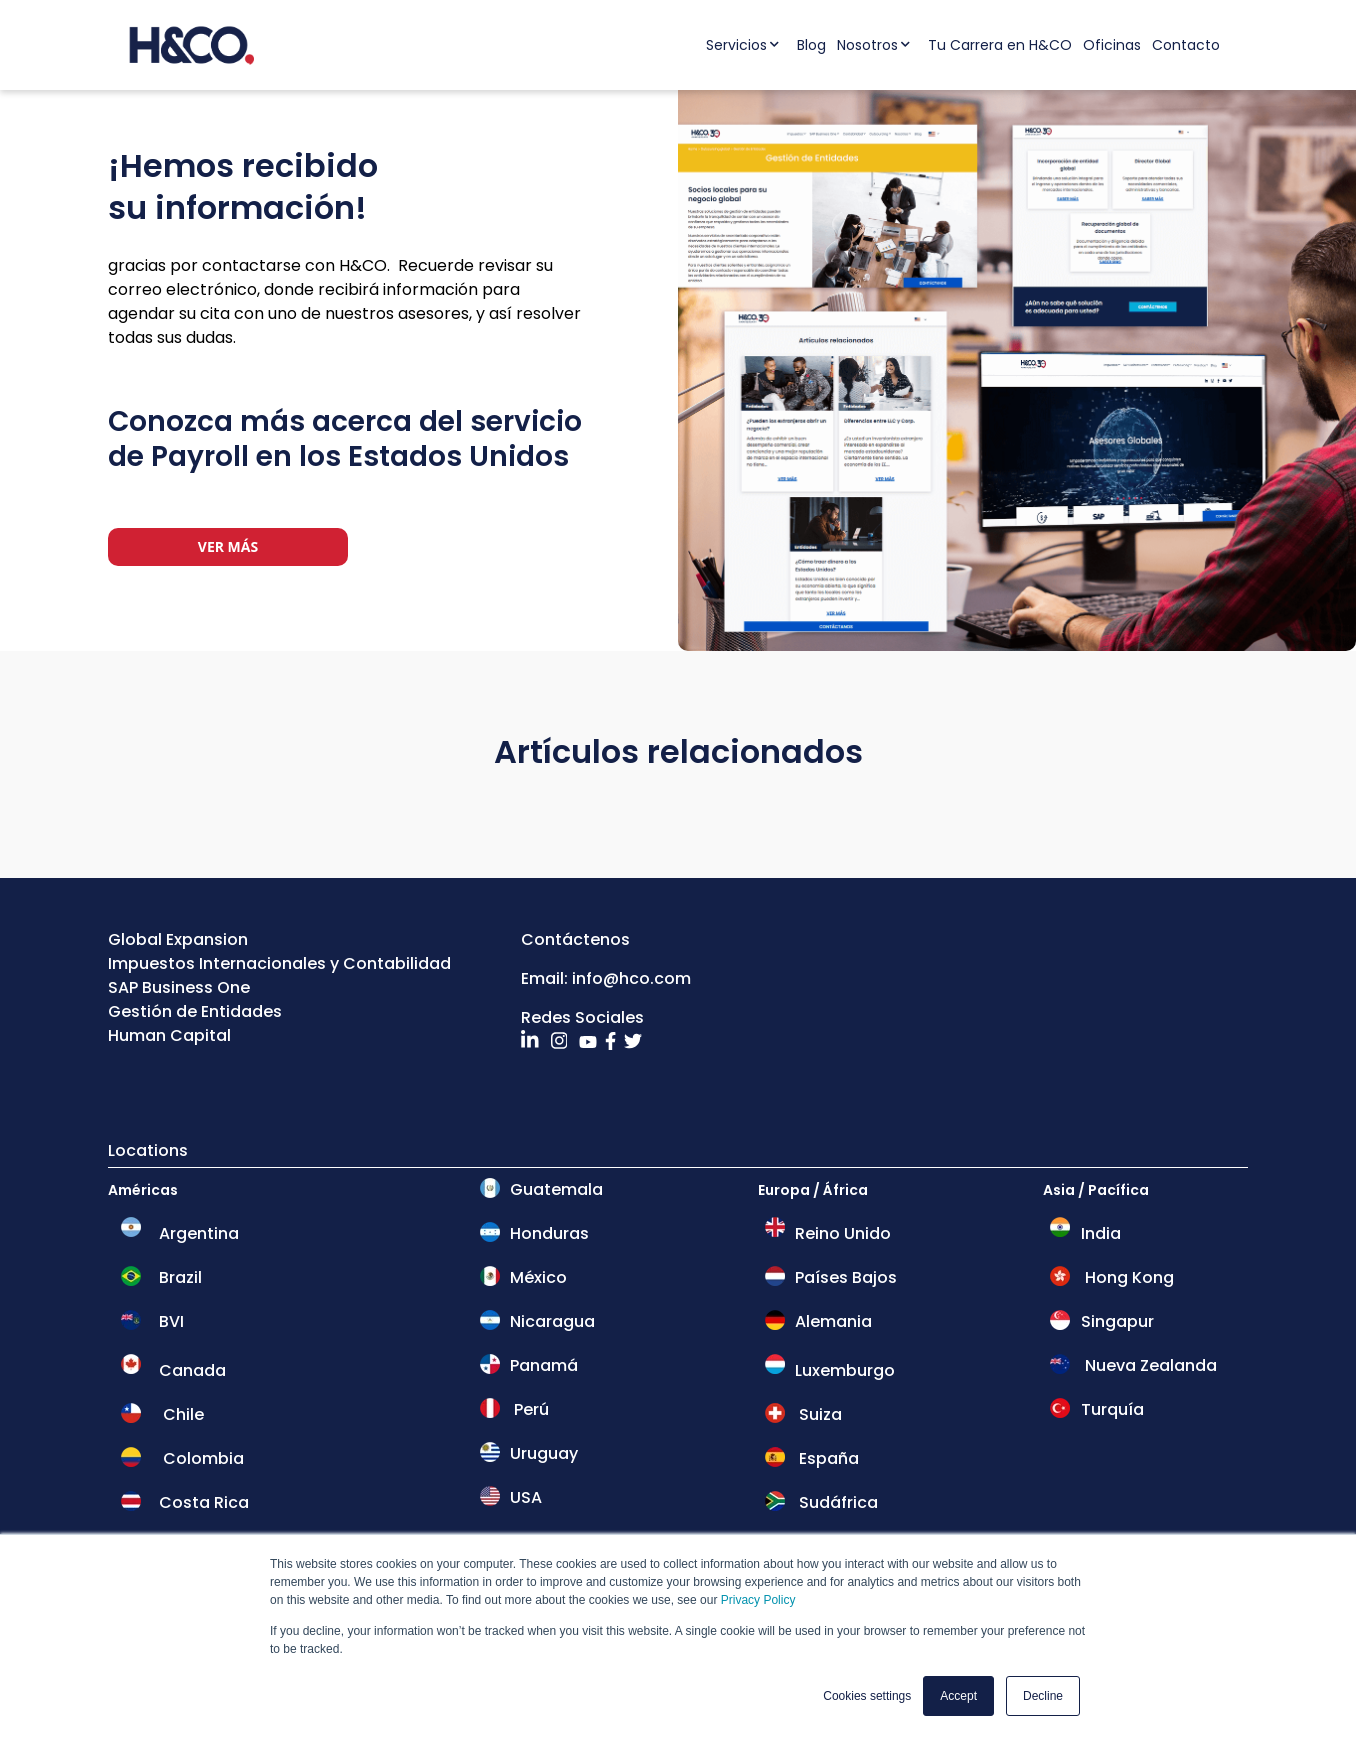 Image resolution: width=1356 pixels, height=1742 pixels. I want to click on Chile, so click(181, 1414).